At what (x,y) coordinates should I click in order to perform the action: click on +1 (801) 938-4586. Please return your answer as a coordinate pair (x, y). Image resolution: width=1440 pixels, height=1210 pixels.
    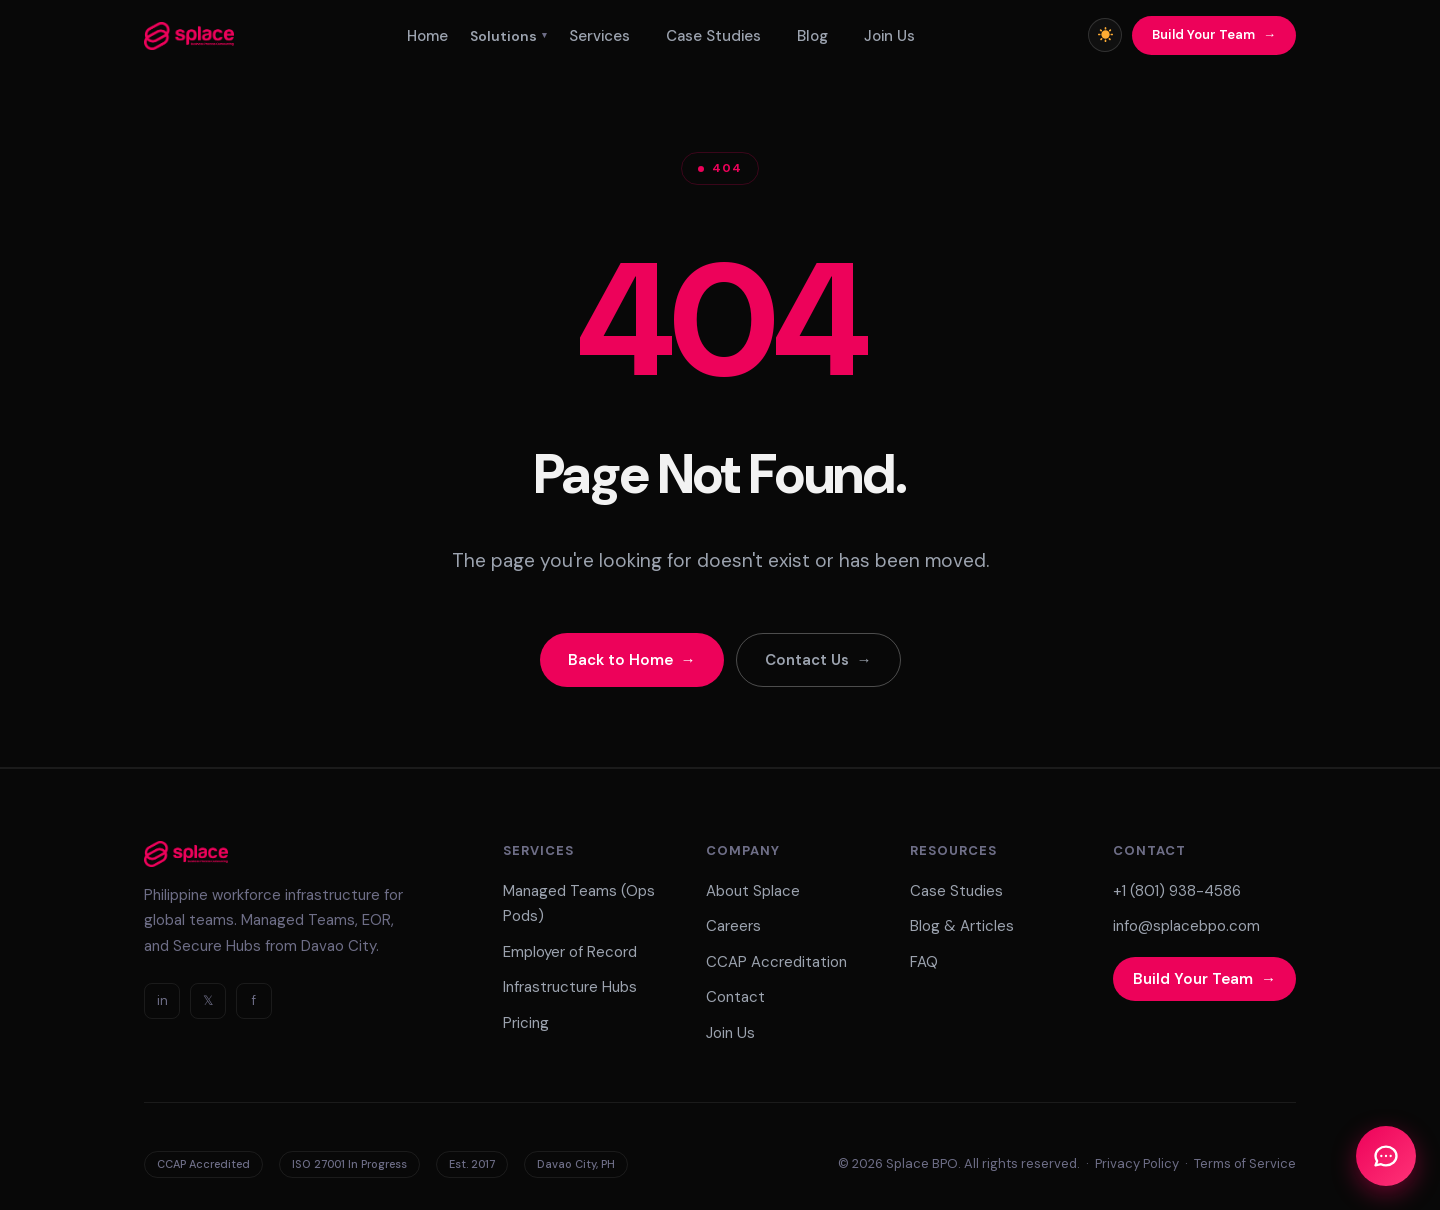
    Looking at the image, I should click on (1177, 891).